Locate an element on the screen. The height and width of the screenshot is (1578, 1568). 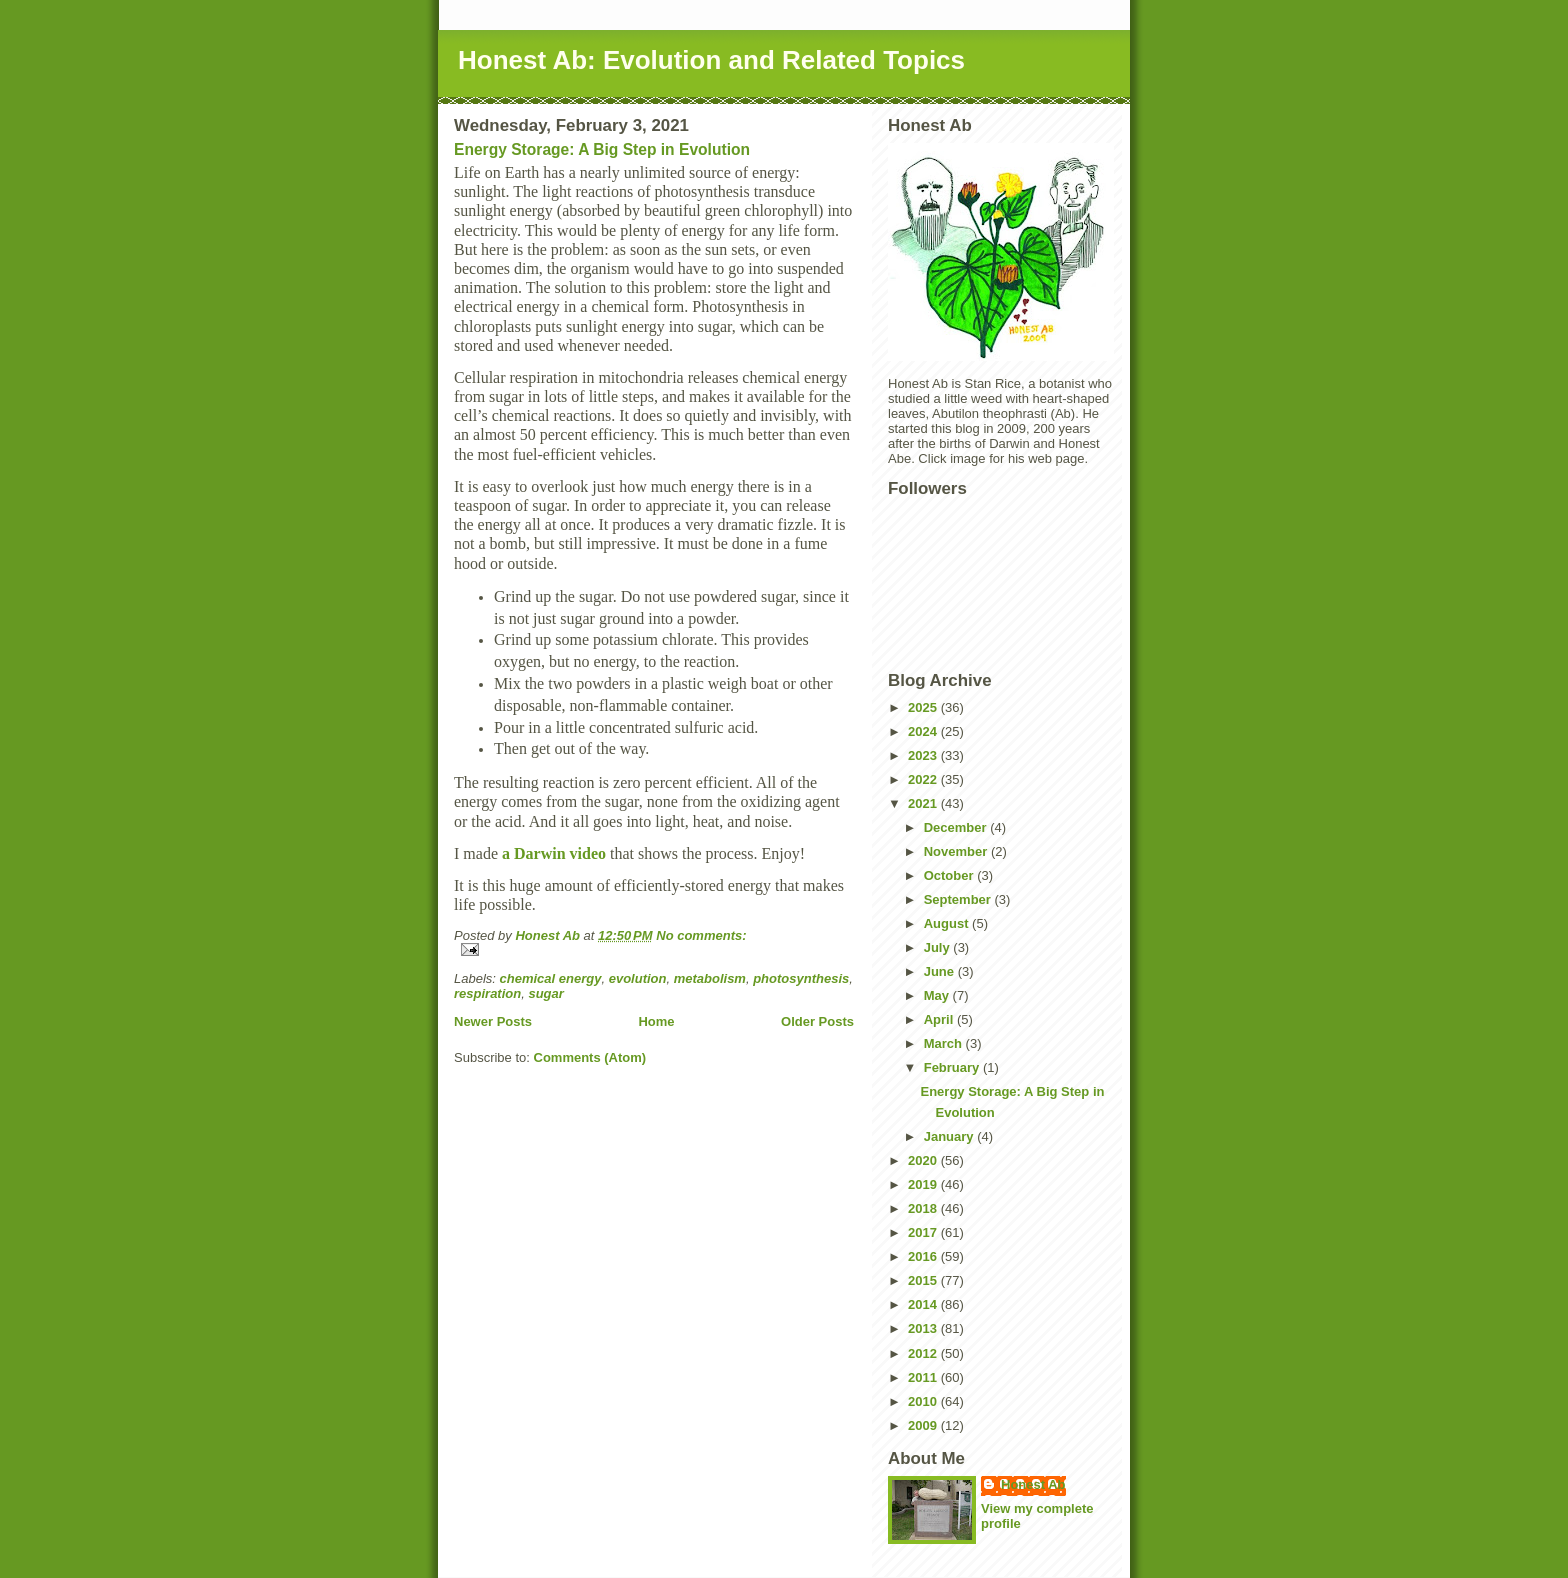
January is located at coordinates (950, 1136).